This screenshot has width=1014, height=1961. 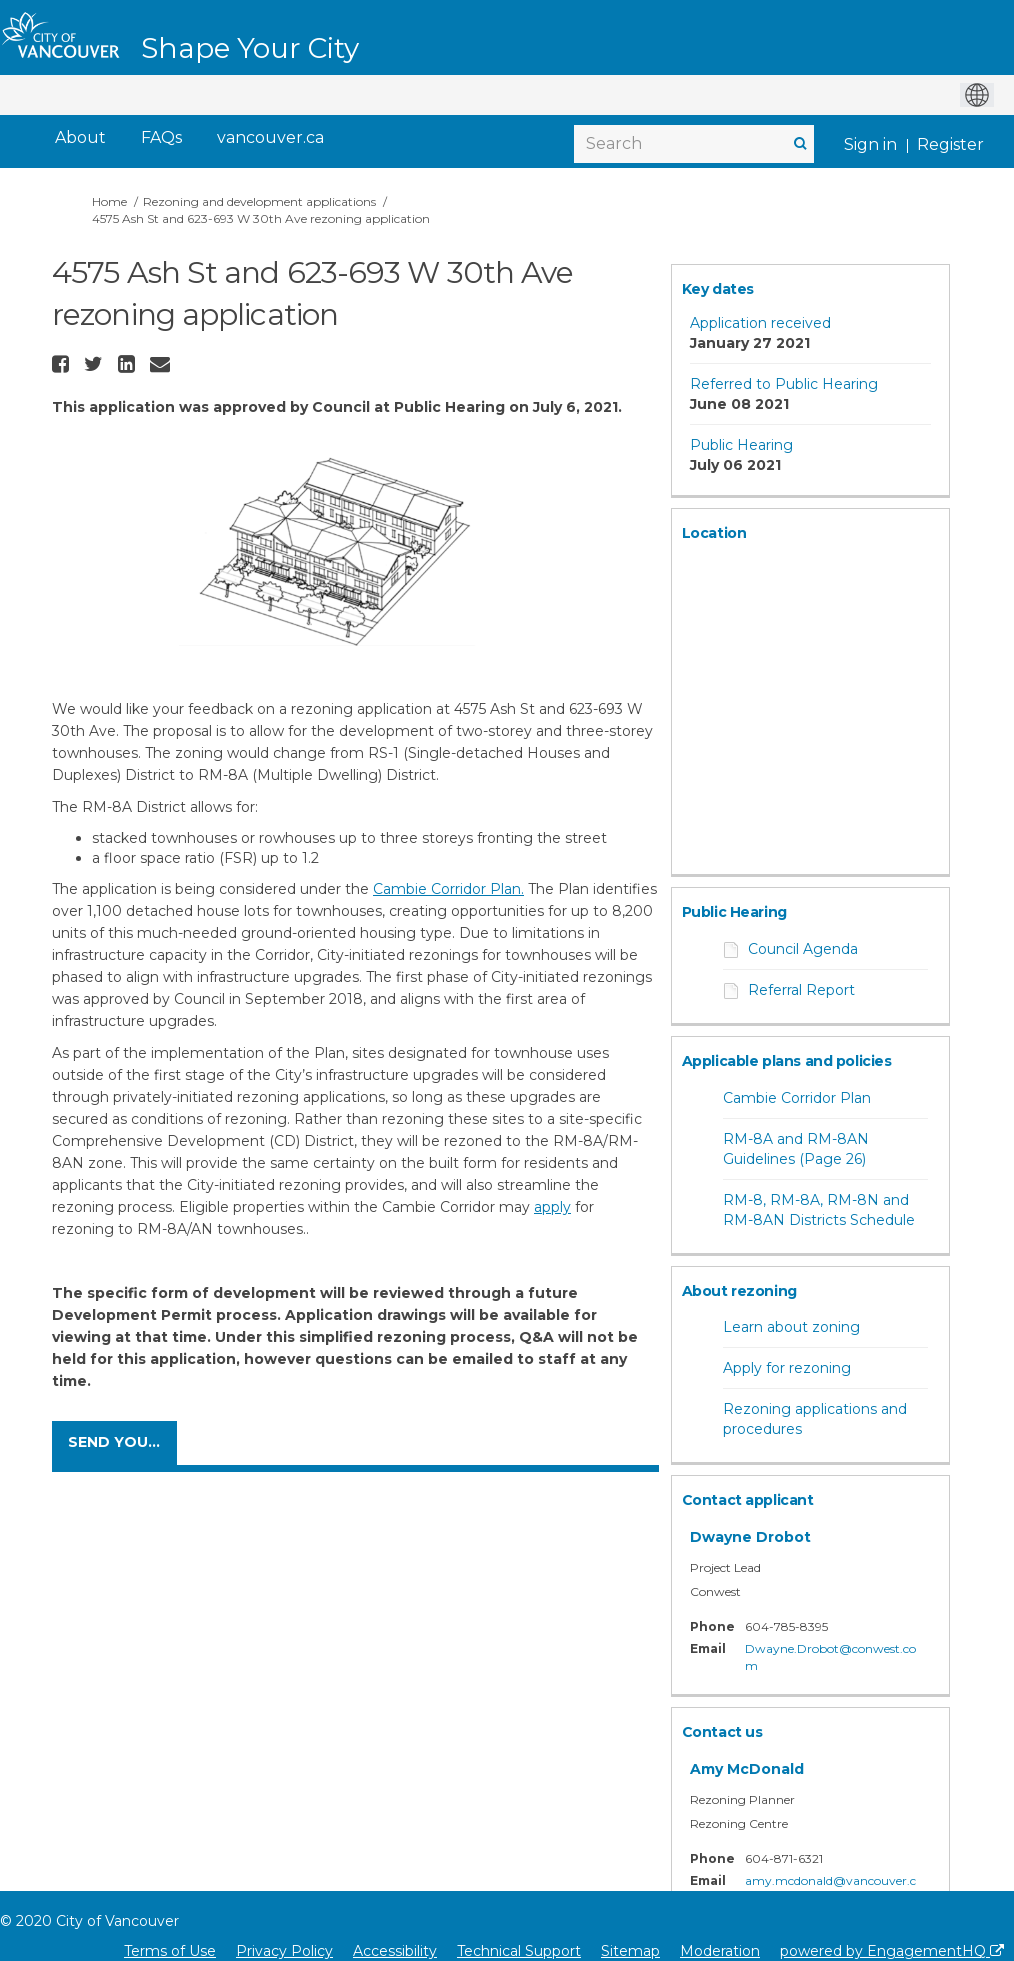 I want to click on Send your comments, so click(x=122, y=1442).